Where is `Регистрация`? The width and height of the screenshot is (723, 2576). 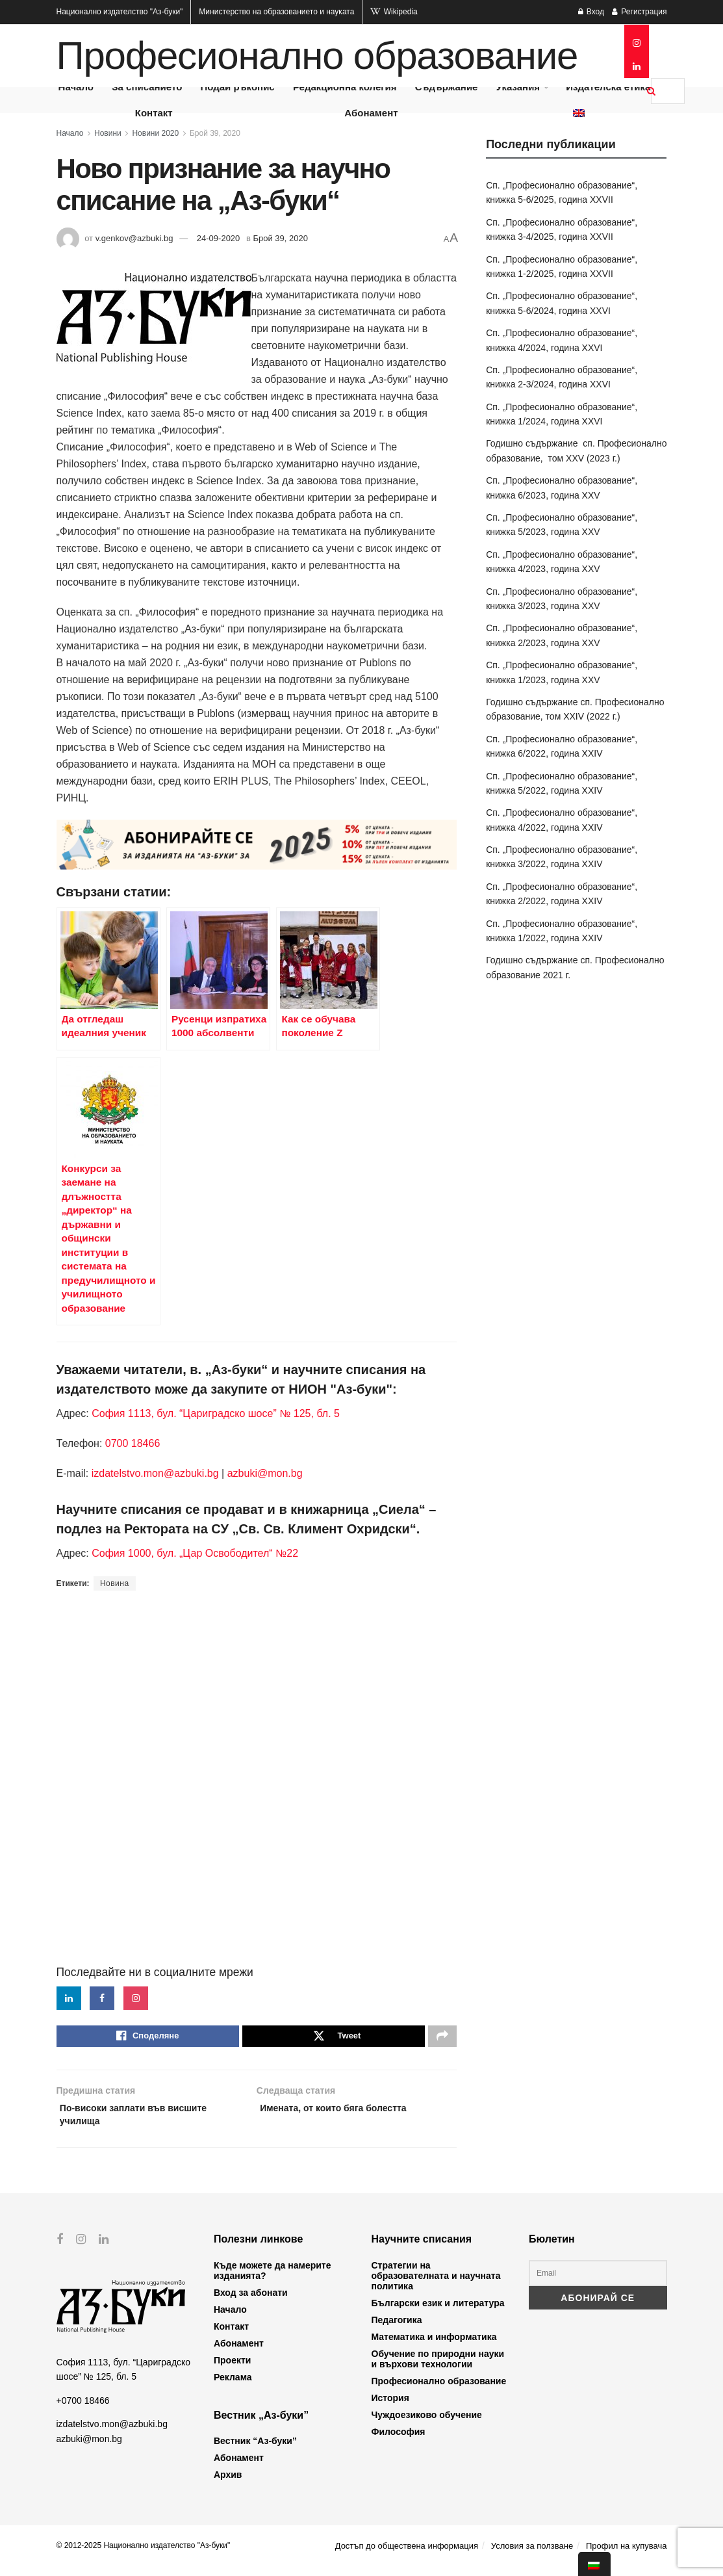
Регистрация is located at coordinates (639, 11).